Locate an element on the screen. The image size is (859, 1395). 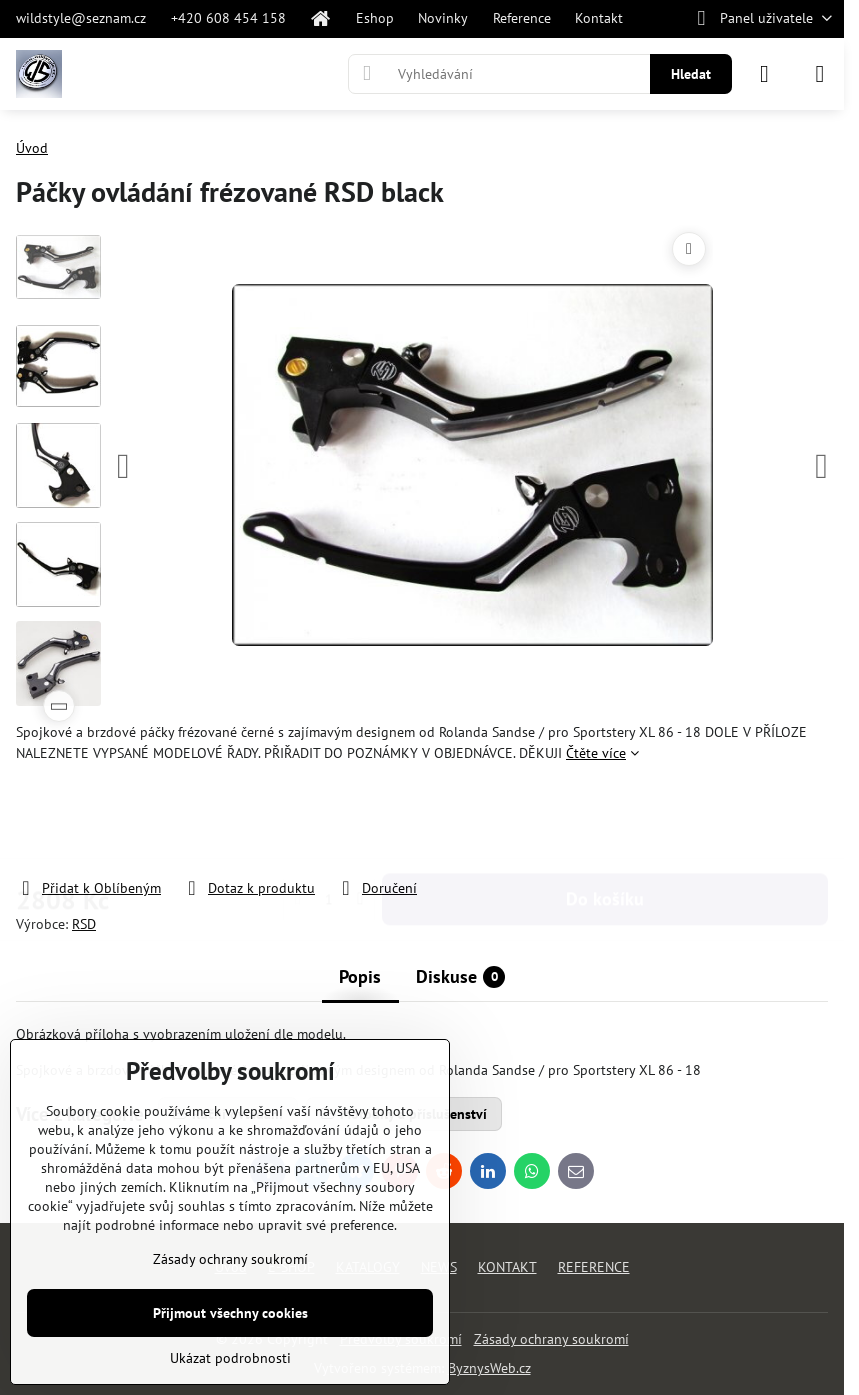
Přijmout všechny cookies is located at coordinates (230, 1313).